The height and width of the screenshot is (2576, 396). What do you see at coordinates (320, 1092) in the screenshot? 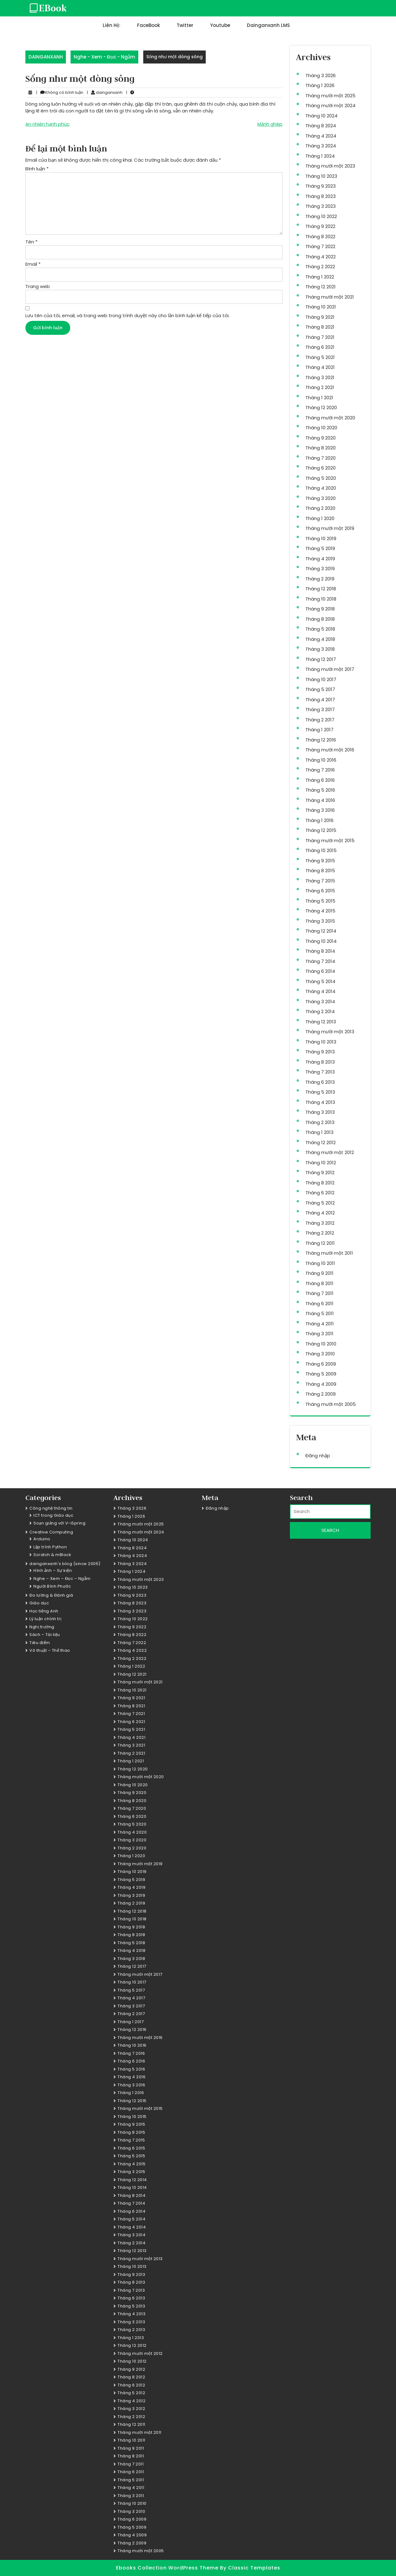
I see `Tháng 5 2013` at bounding box center [320, 1092].